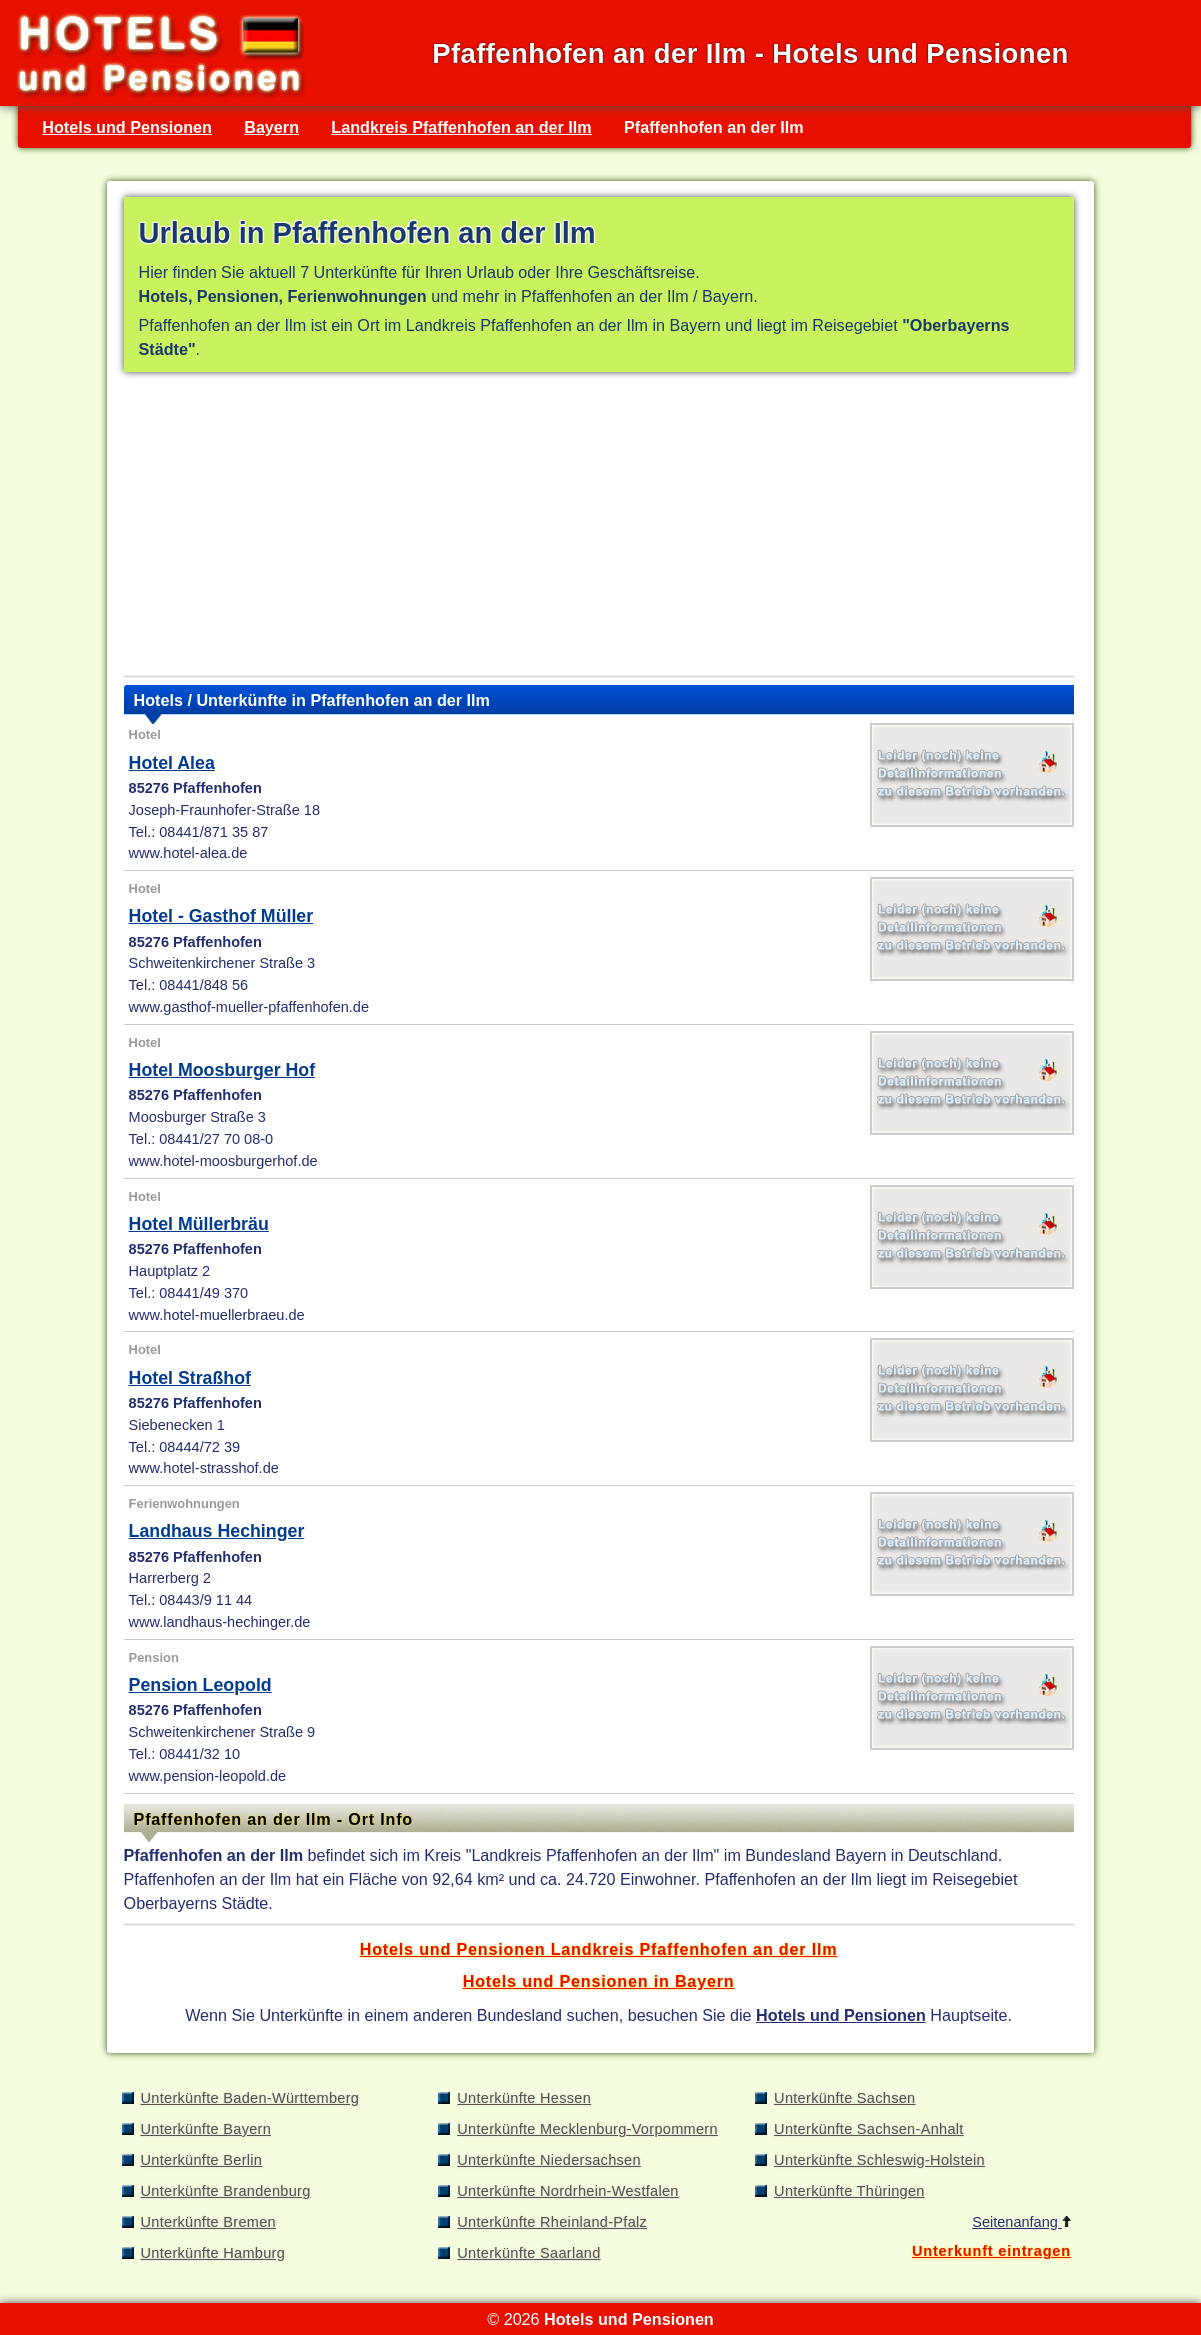  Describe the element at coordinates (213, 2253) in the screenshot. I see `Unterkünfte Hamburg` at that location.